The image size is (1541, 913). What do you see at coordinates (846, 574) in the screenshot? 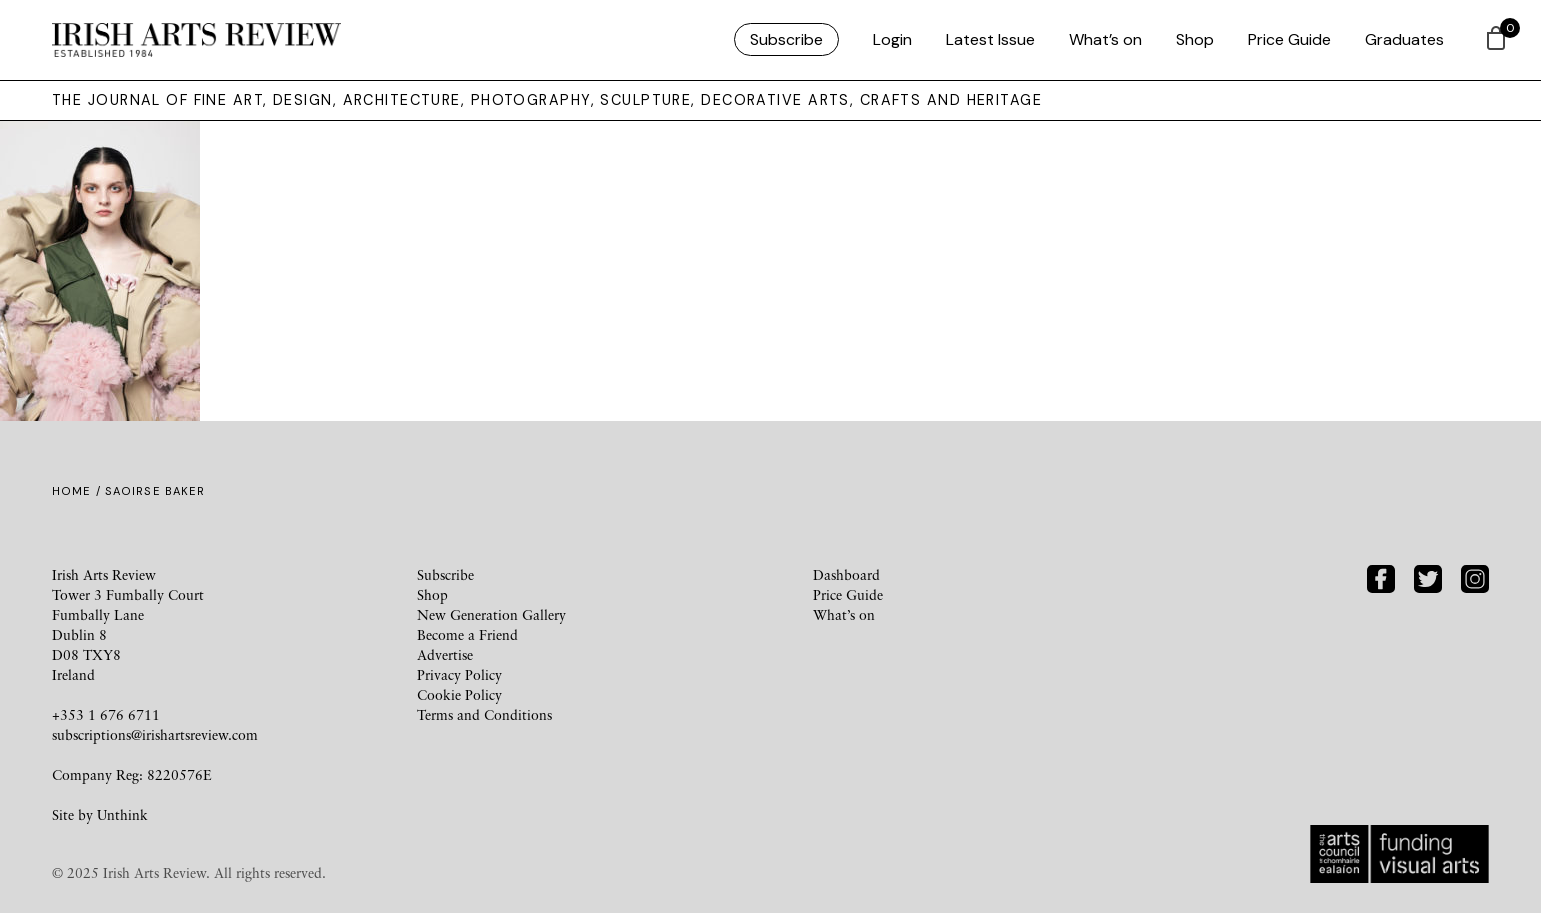
I see `Dashboard` at bounding box center [846, 574].